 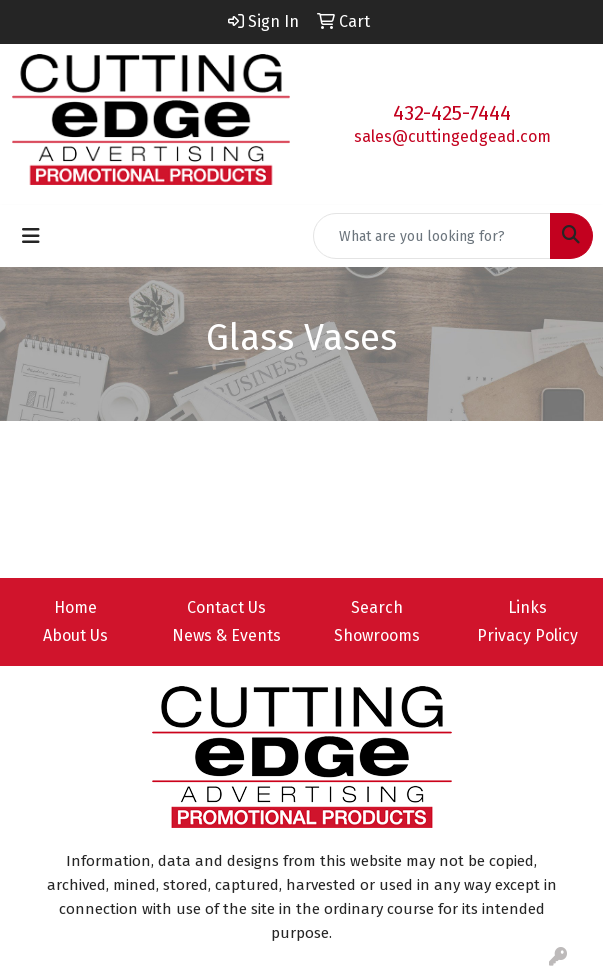 I want to click on sales@cuttingedgead.com, so click(x=452, y=136).